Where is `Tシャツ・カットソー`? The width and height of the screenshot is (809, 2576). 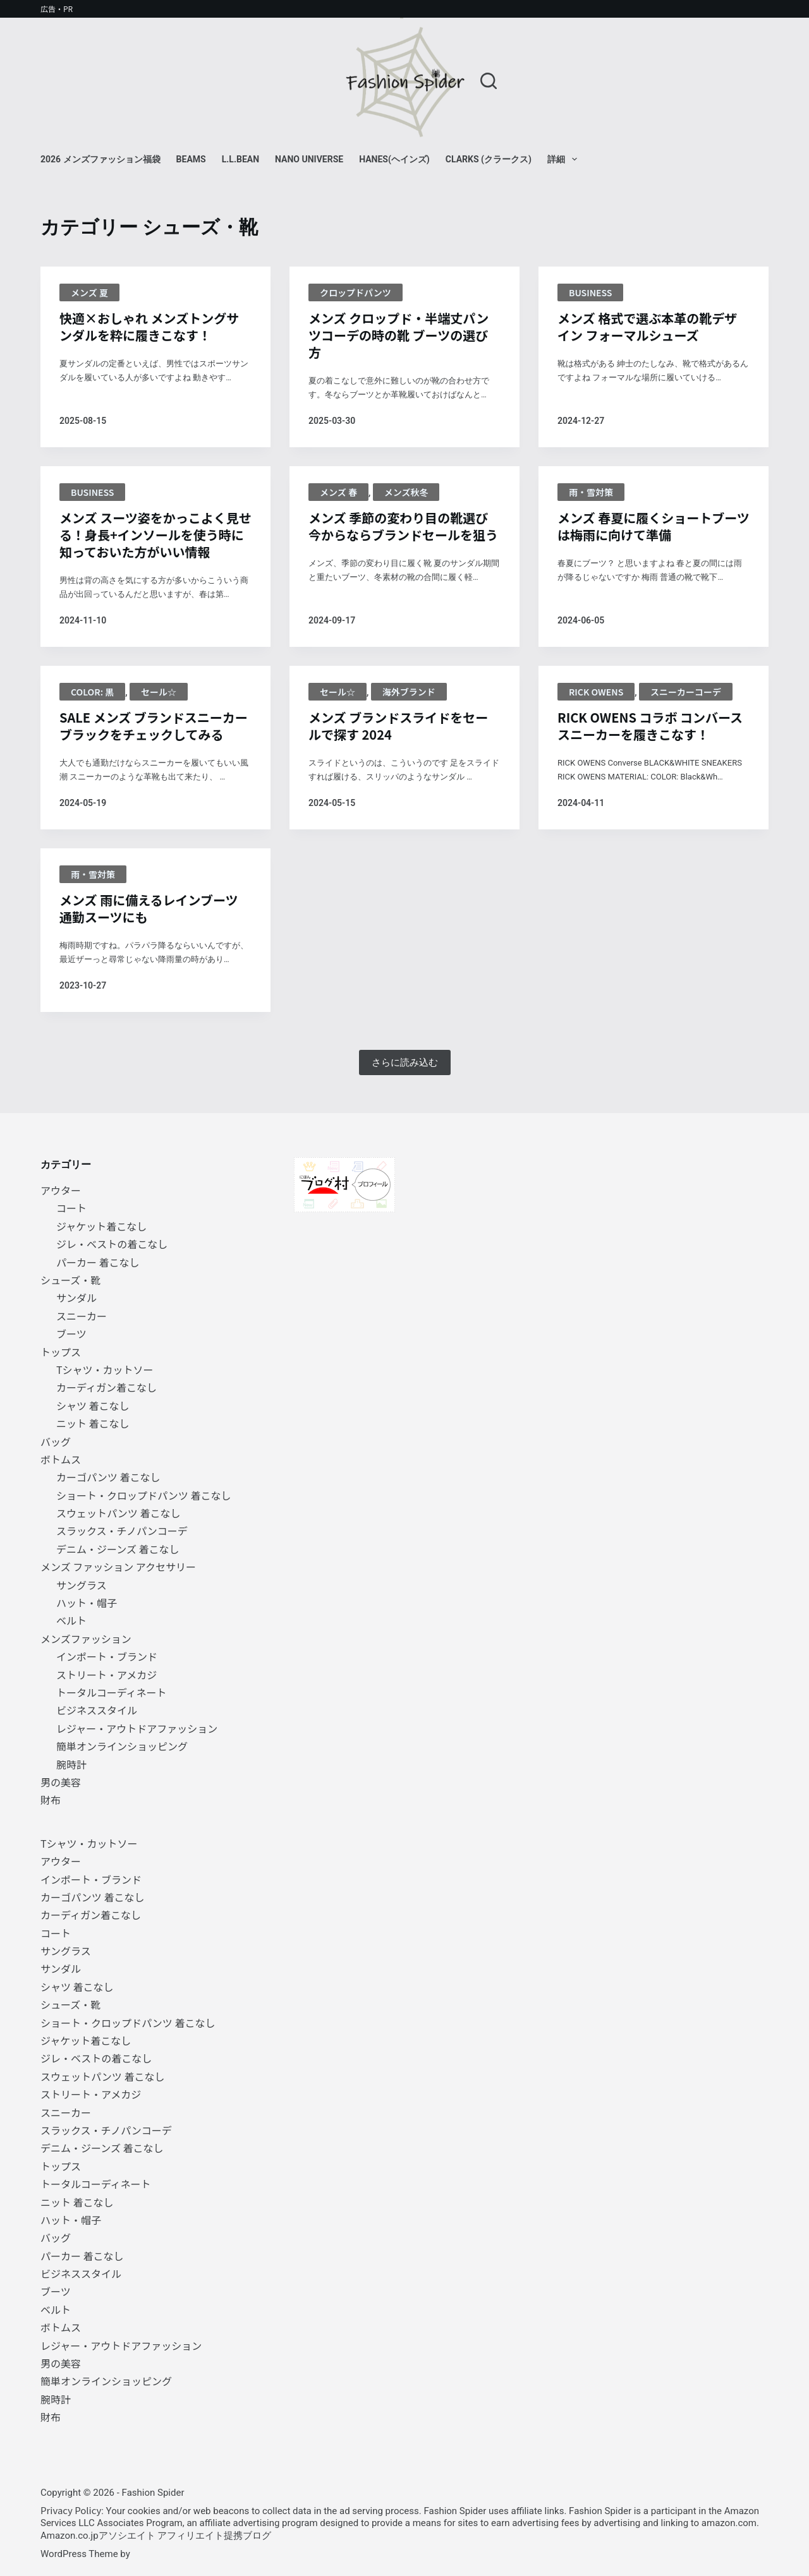
Tシャツ・カットソー is located at coordinates (105, 1369).